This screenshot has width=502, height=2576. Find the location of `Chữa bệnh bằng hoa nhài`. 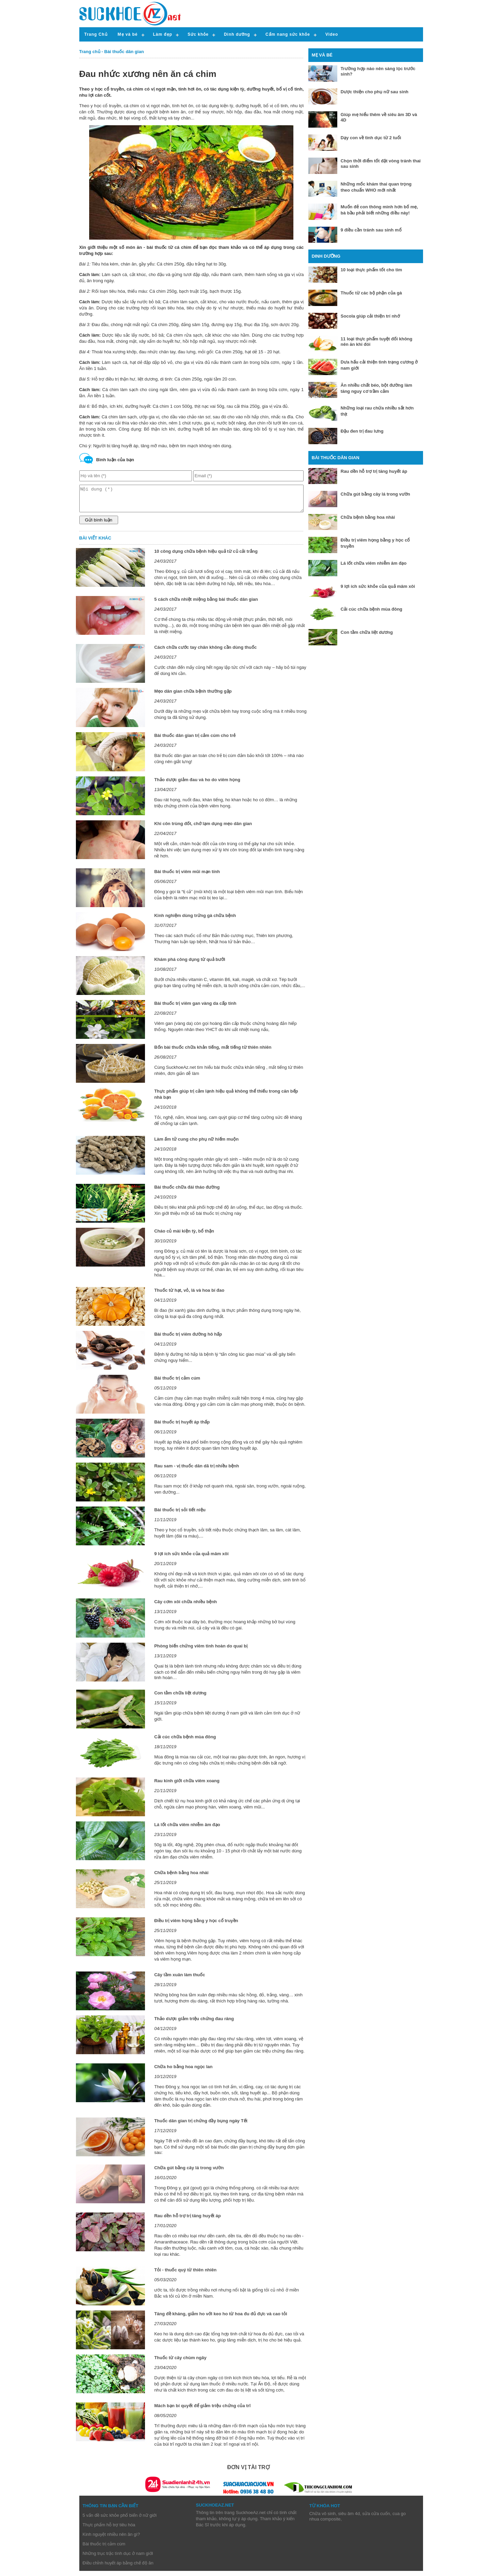

Chữa bệnh bằng hoa nhài is located at coordinates (181, 1877).